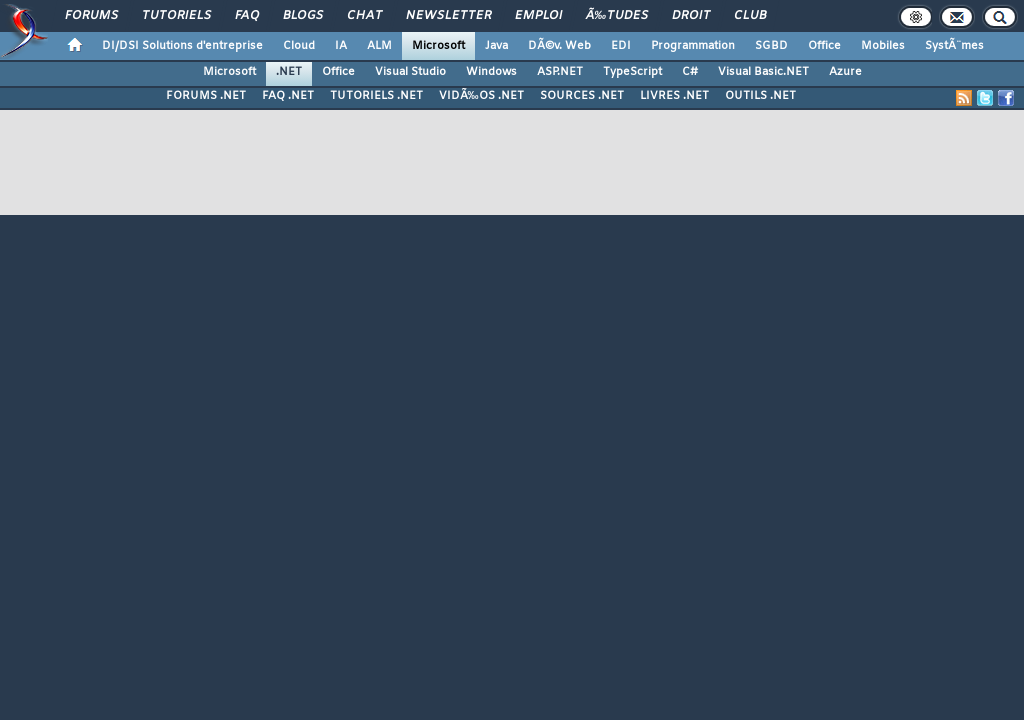 This screenshot has width=1024, height=720. Describe the element at coordinates (560, 72) in the screenshot. I see `ASP.NET` at that location.